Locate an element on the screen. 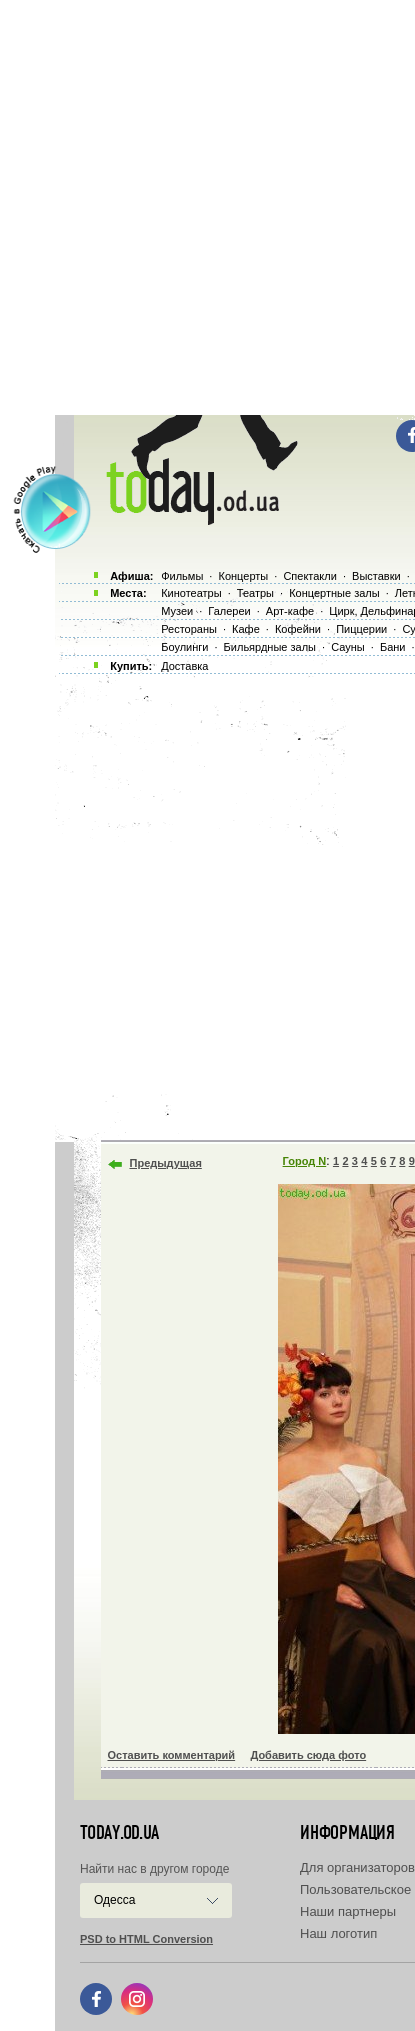  [Advertisement] is located at coordinates (207, 207).